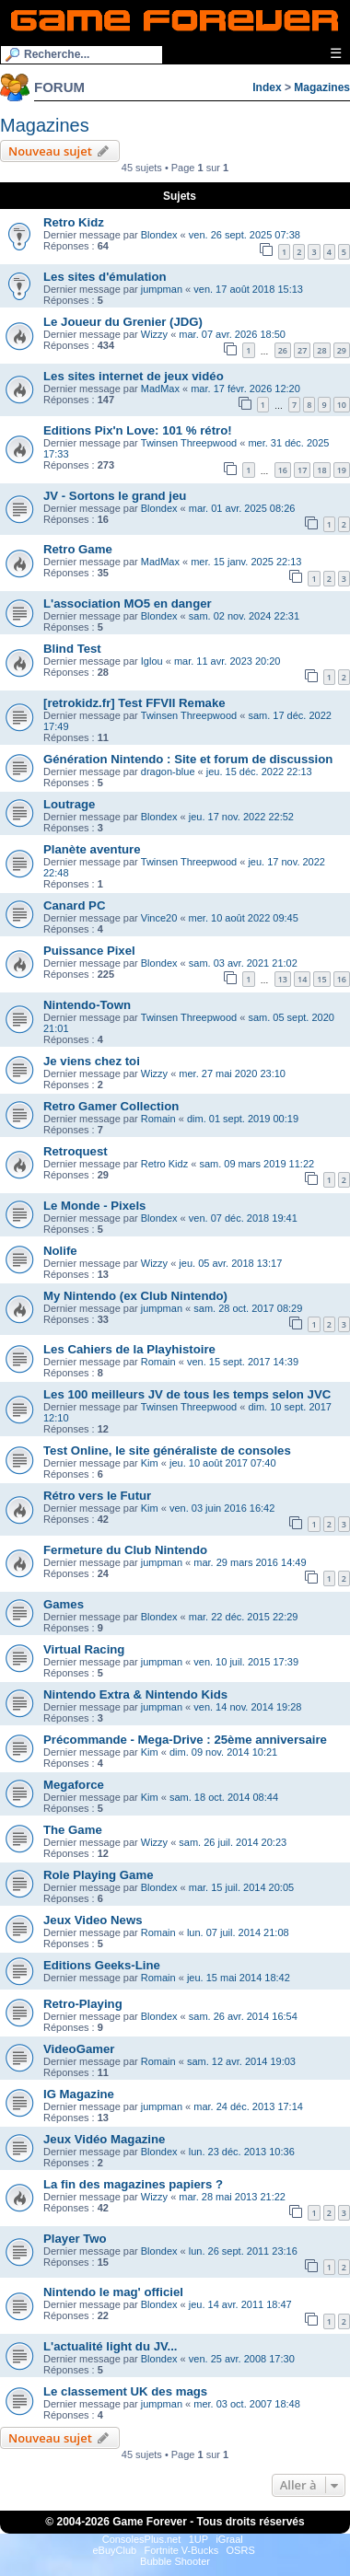 This screenshot has height=2576, width=350. What do you see at coordinates (141, 2539) in the screenshot?
I see `ConsolesPlus.net` at bounding box center [141, 2539].